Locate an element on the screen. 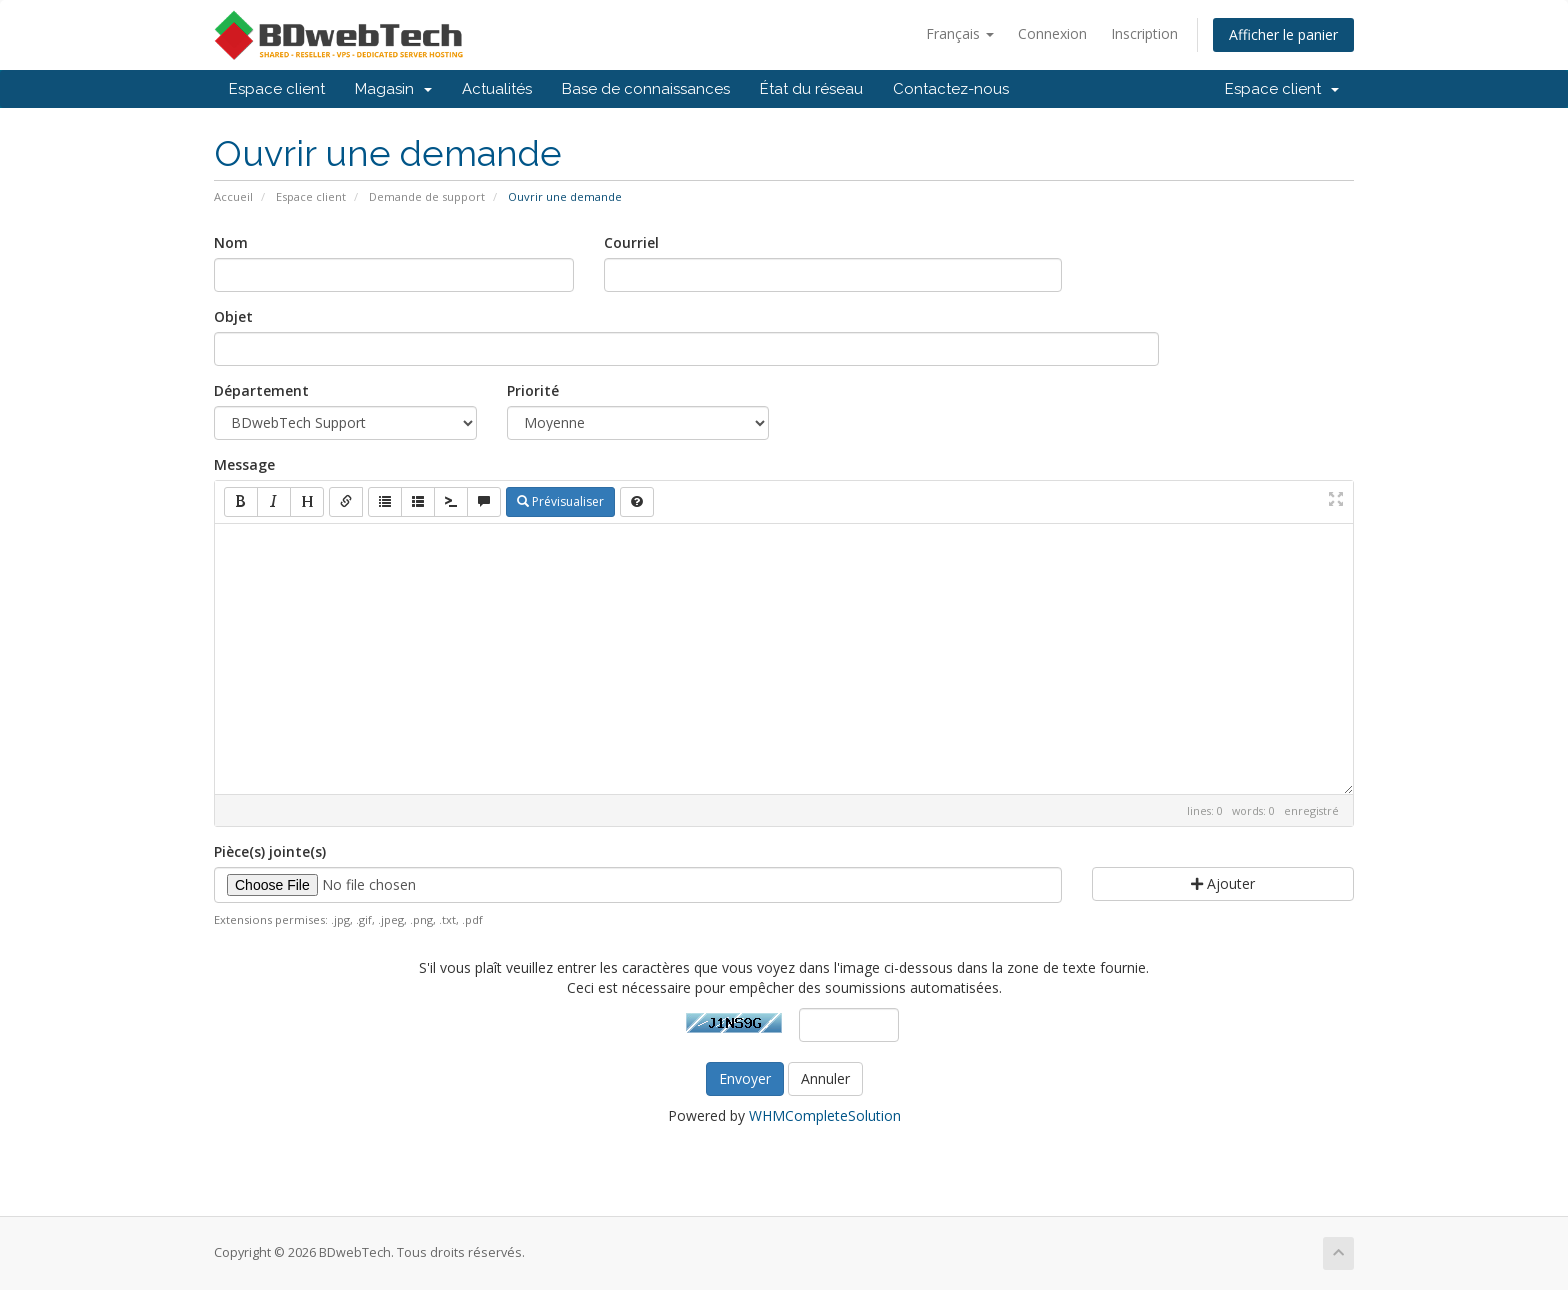 Image resolution: width=1568 pixels, height=1290 pixels. Département is located at coordinates (261, 390).